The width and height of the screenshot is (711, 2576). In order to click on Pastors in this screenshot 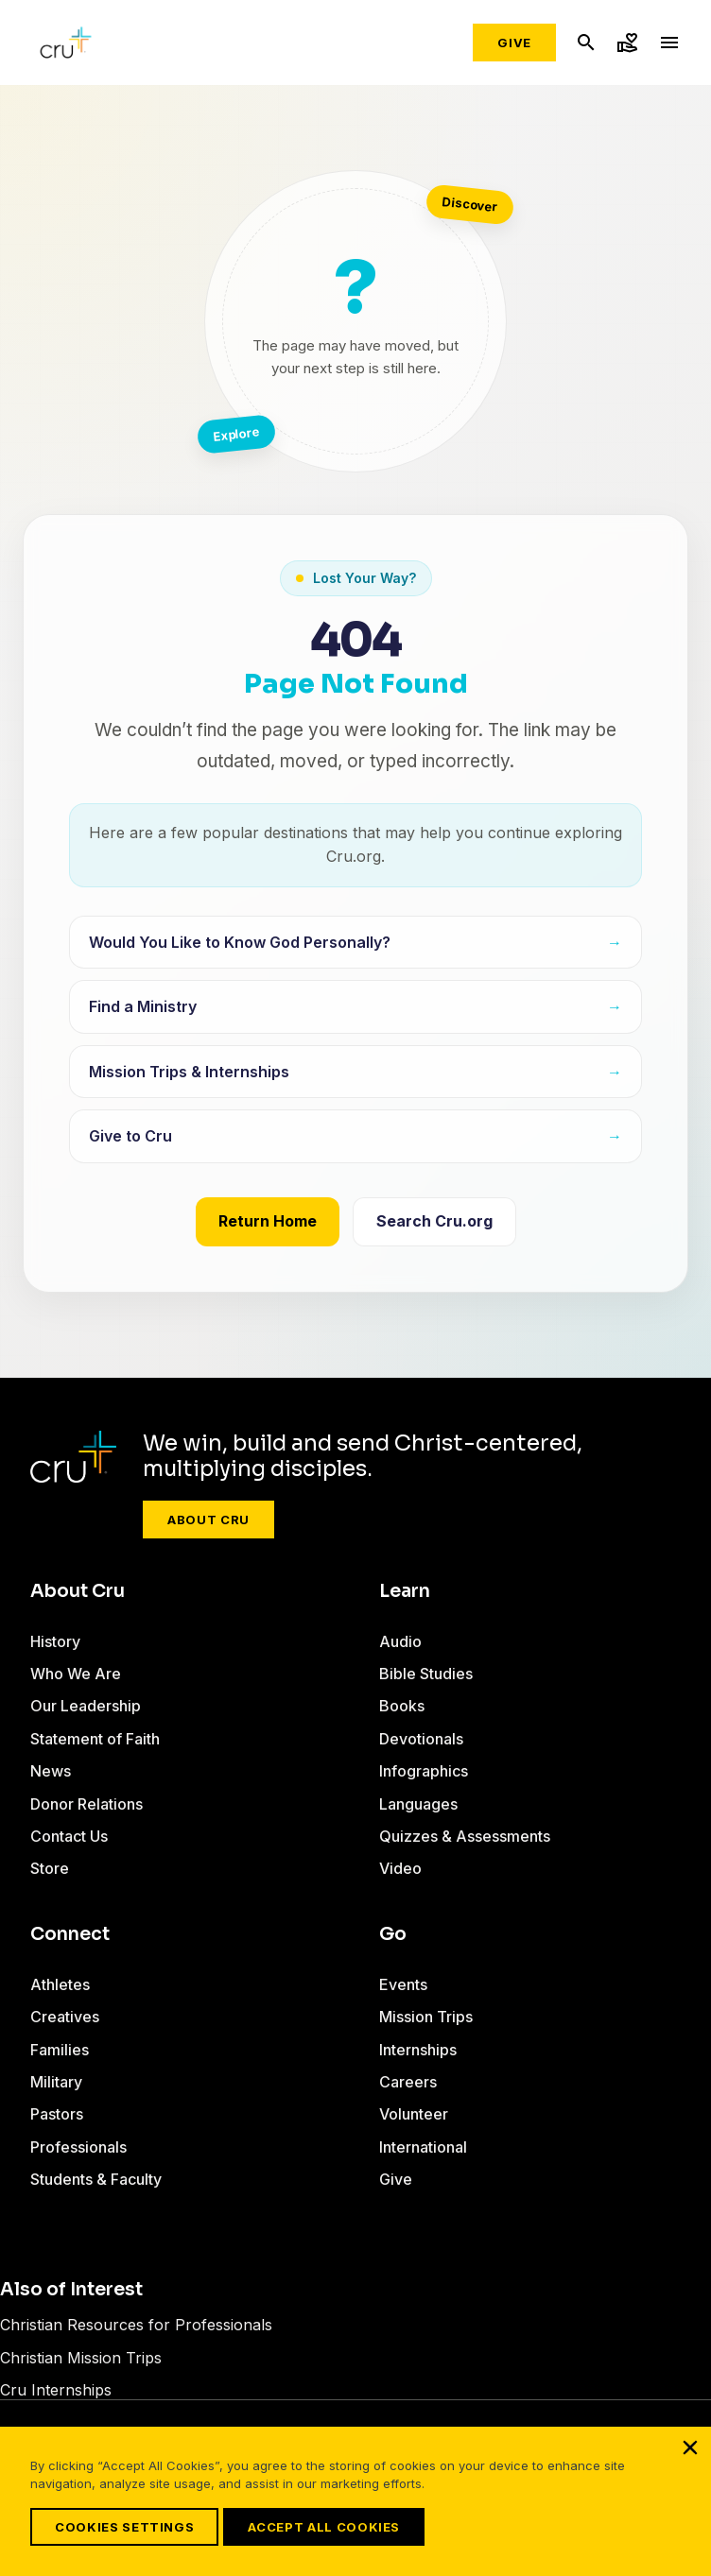, I will do `click(56, 2113)`.